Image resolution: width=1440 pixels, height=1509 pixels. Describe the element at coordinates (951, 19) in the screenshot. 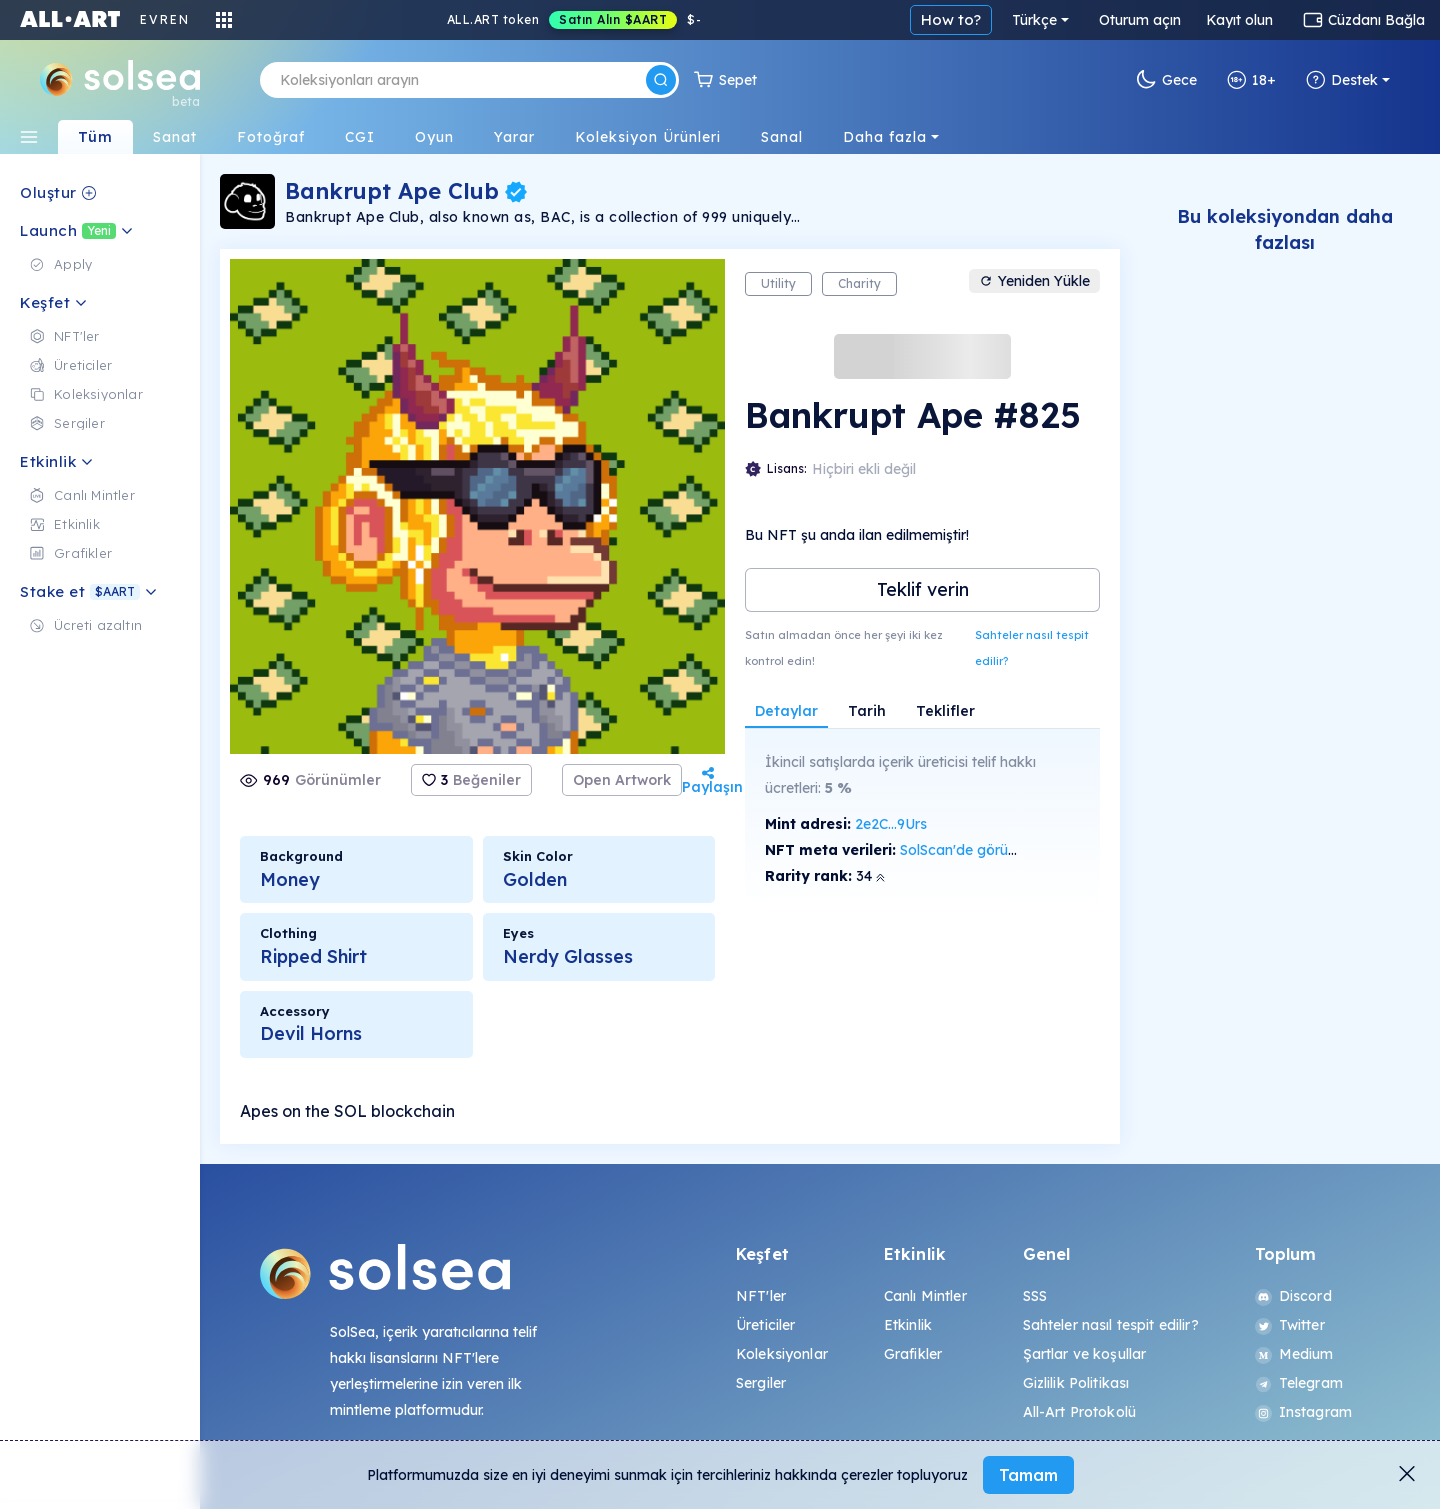

I see `How to?` at that location.